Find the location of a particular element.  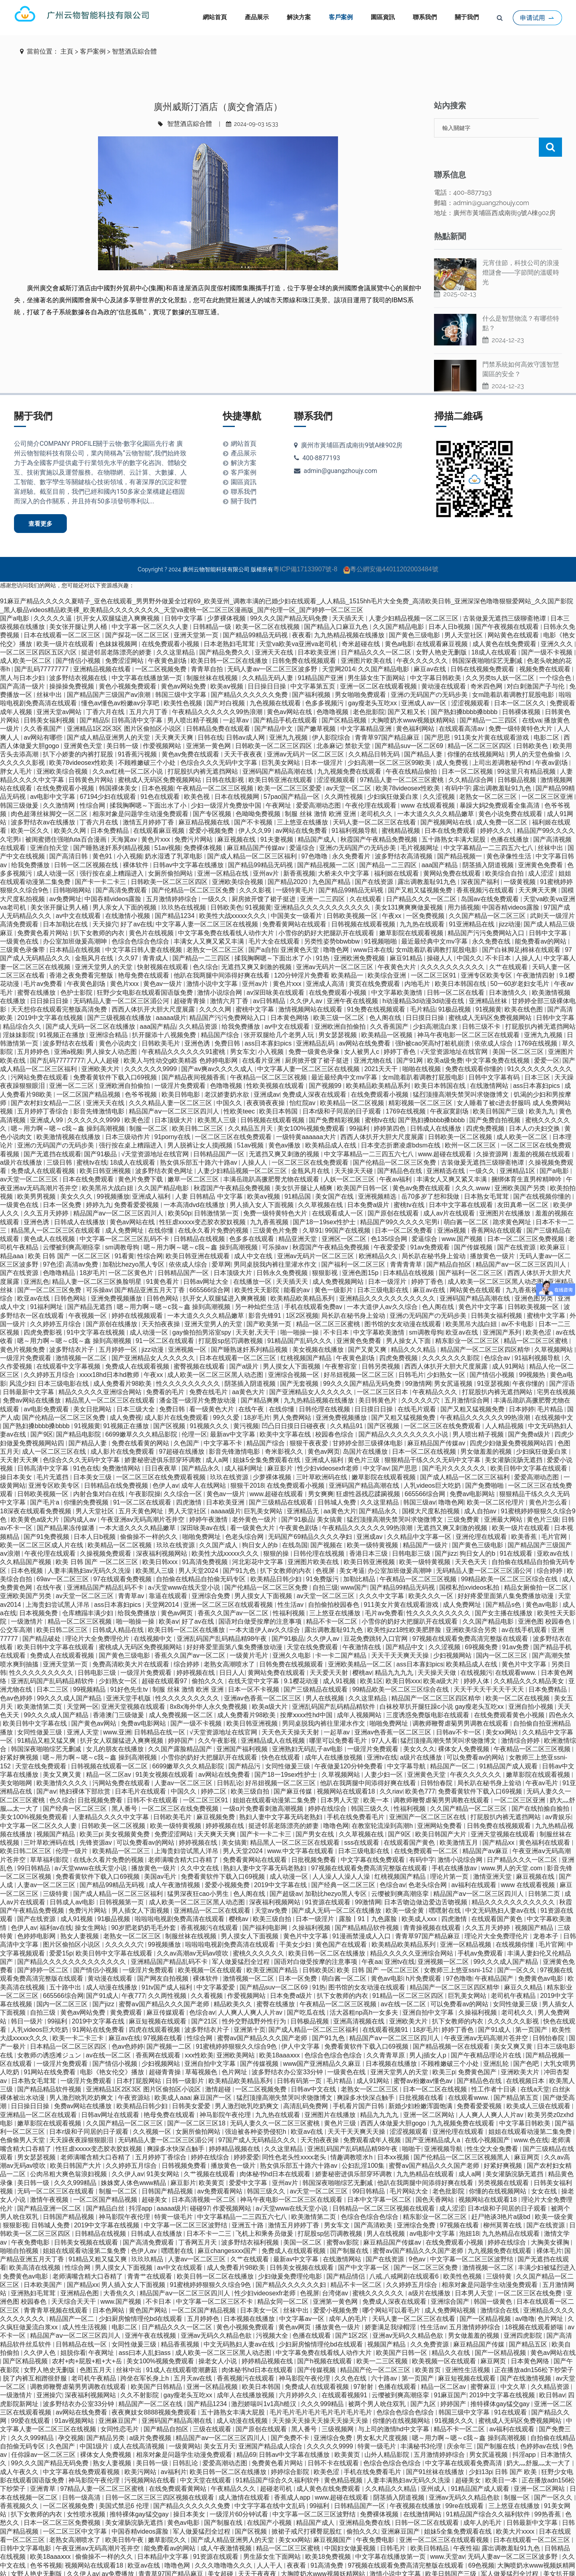

日本一区二区免费看 is located at coordinates (404, 1211).